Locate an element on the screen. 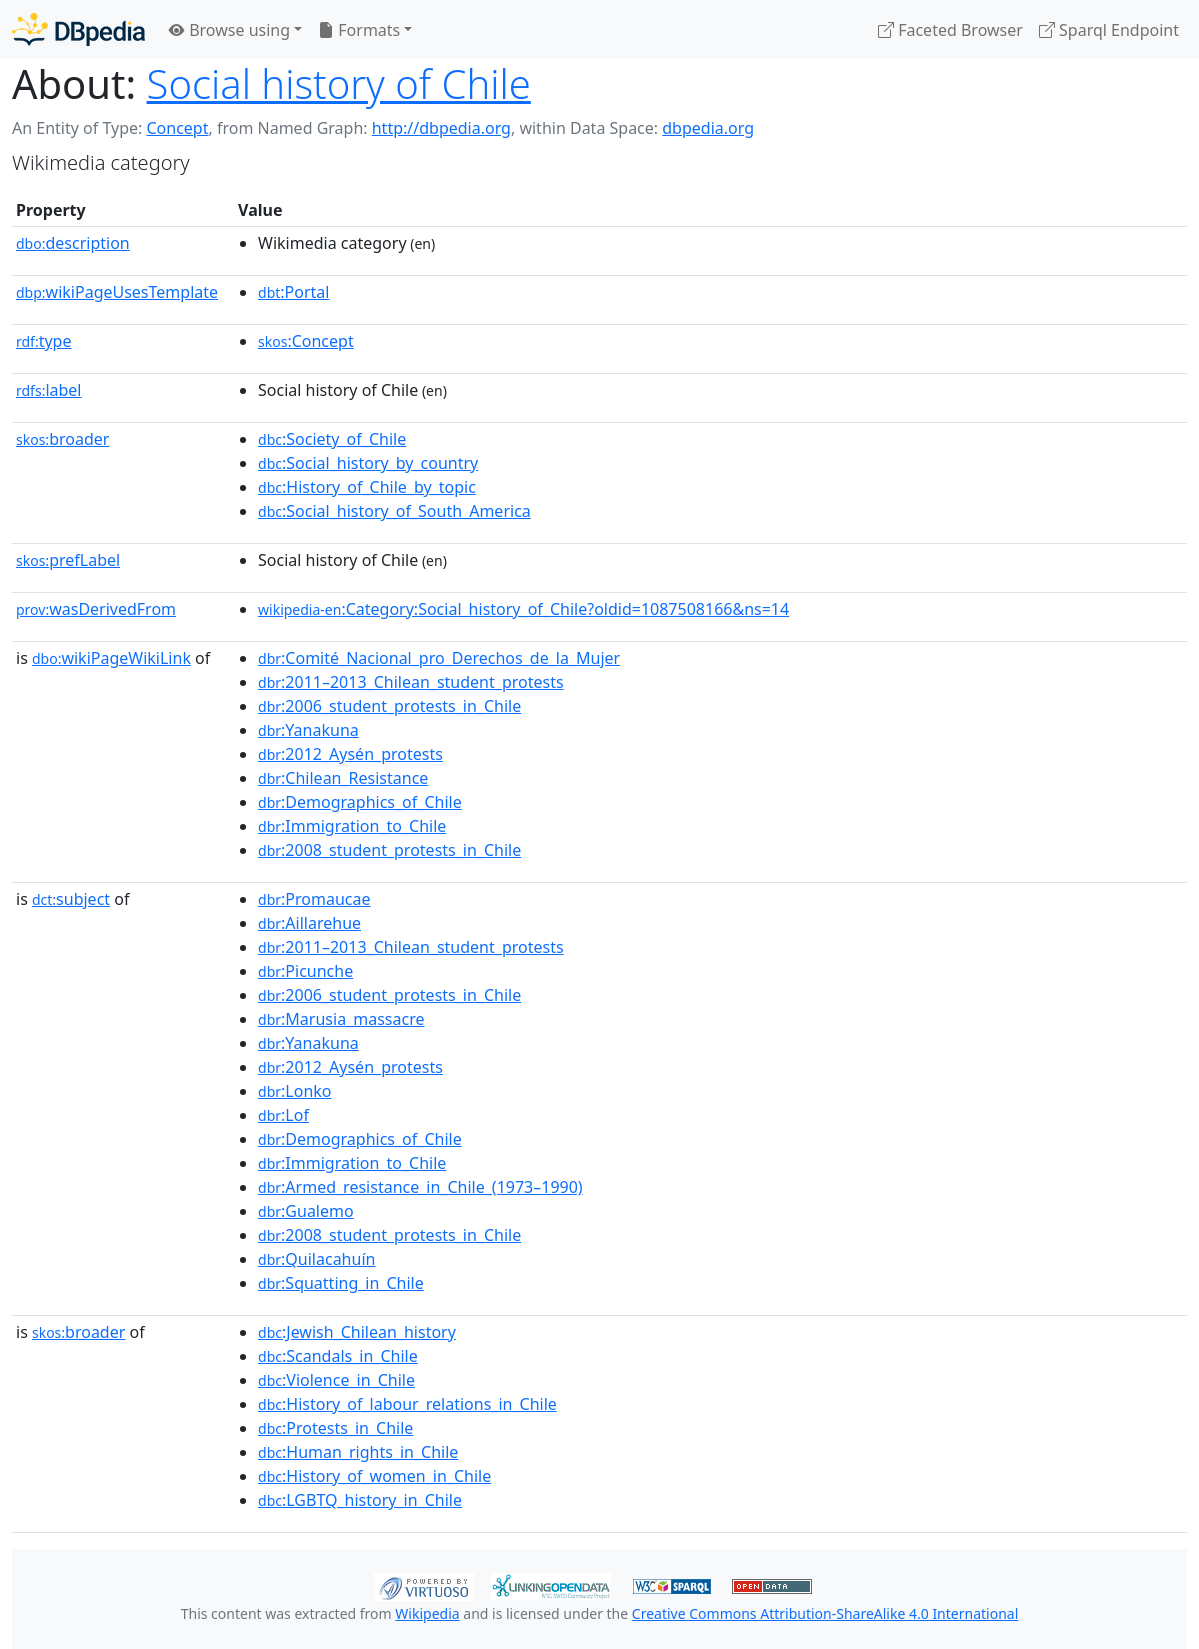  :Yanakuna is located at coordinates (308, 730).